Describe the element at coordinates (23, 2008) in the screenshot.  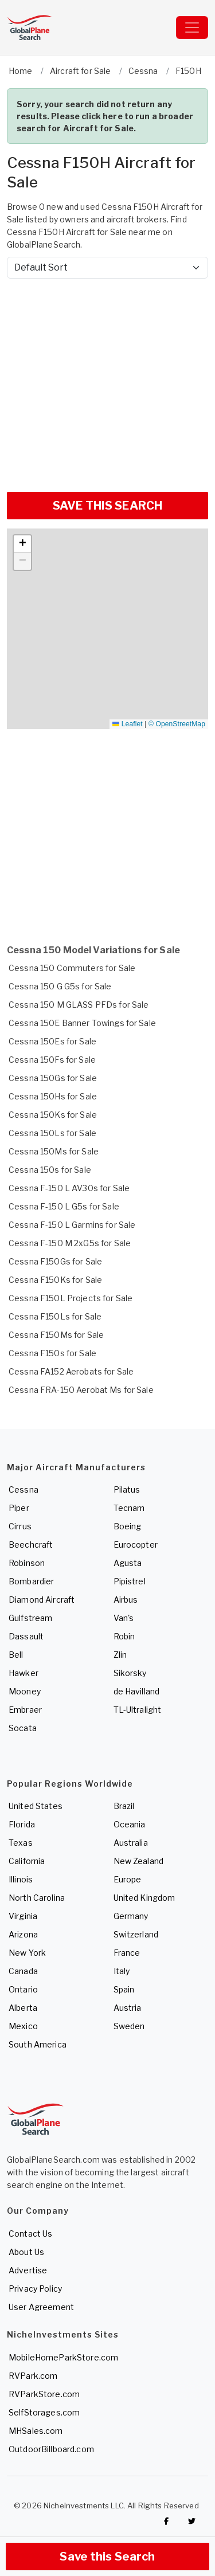
I see `Alberta` at that location.